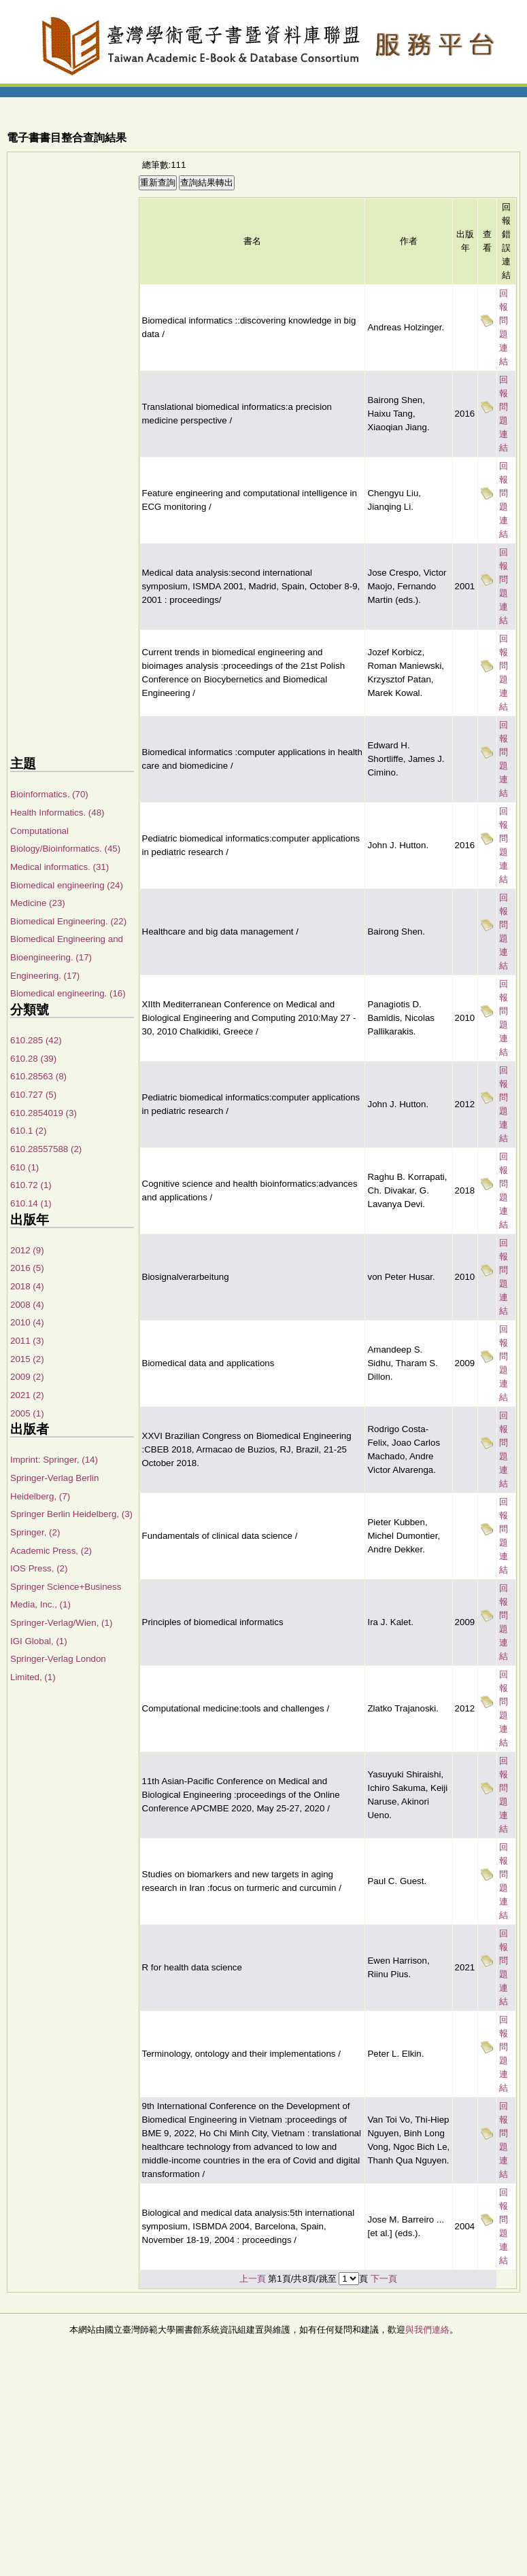 This screenshot has height=2576, width=527. I want to click on 2015 (2), so click(27, 1359).